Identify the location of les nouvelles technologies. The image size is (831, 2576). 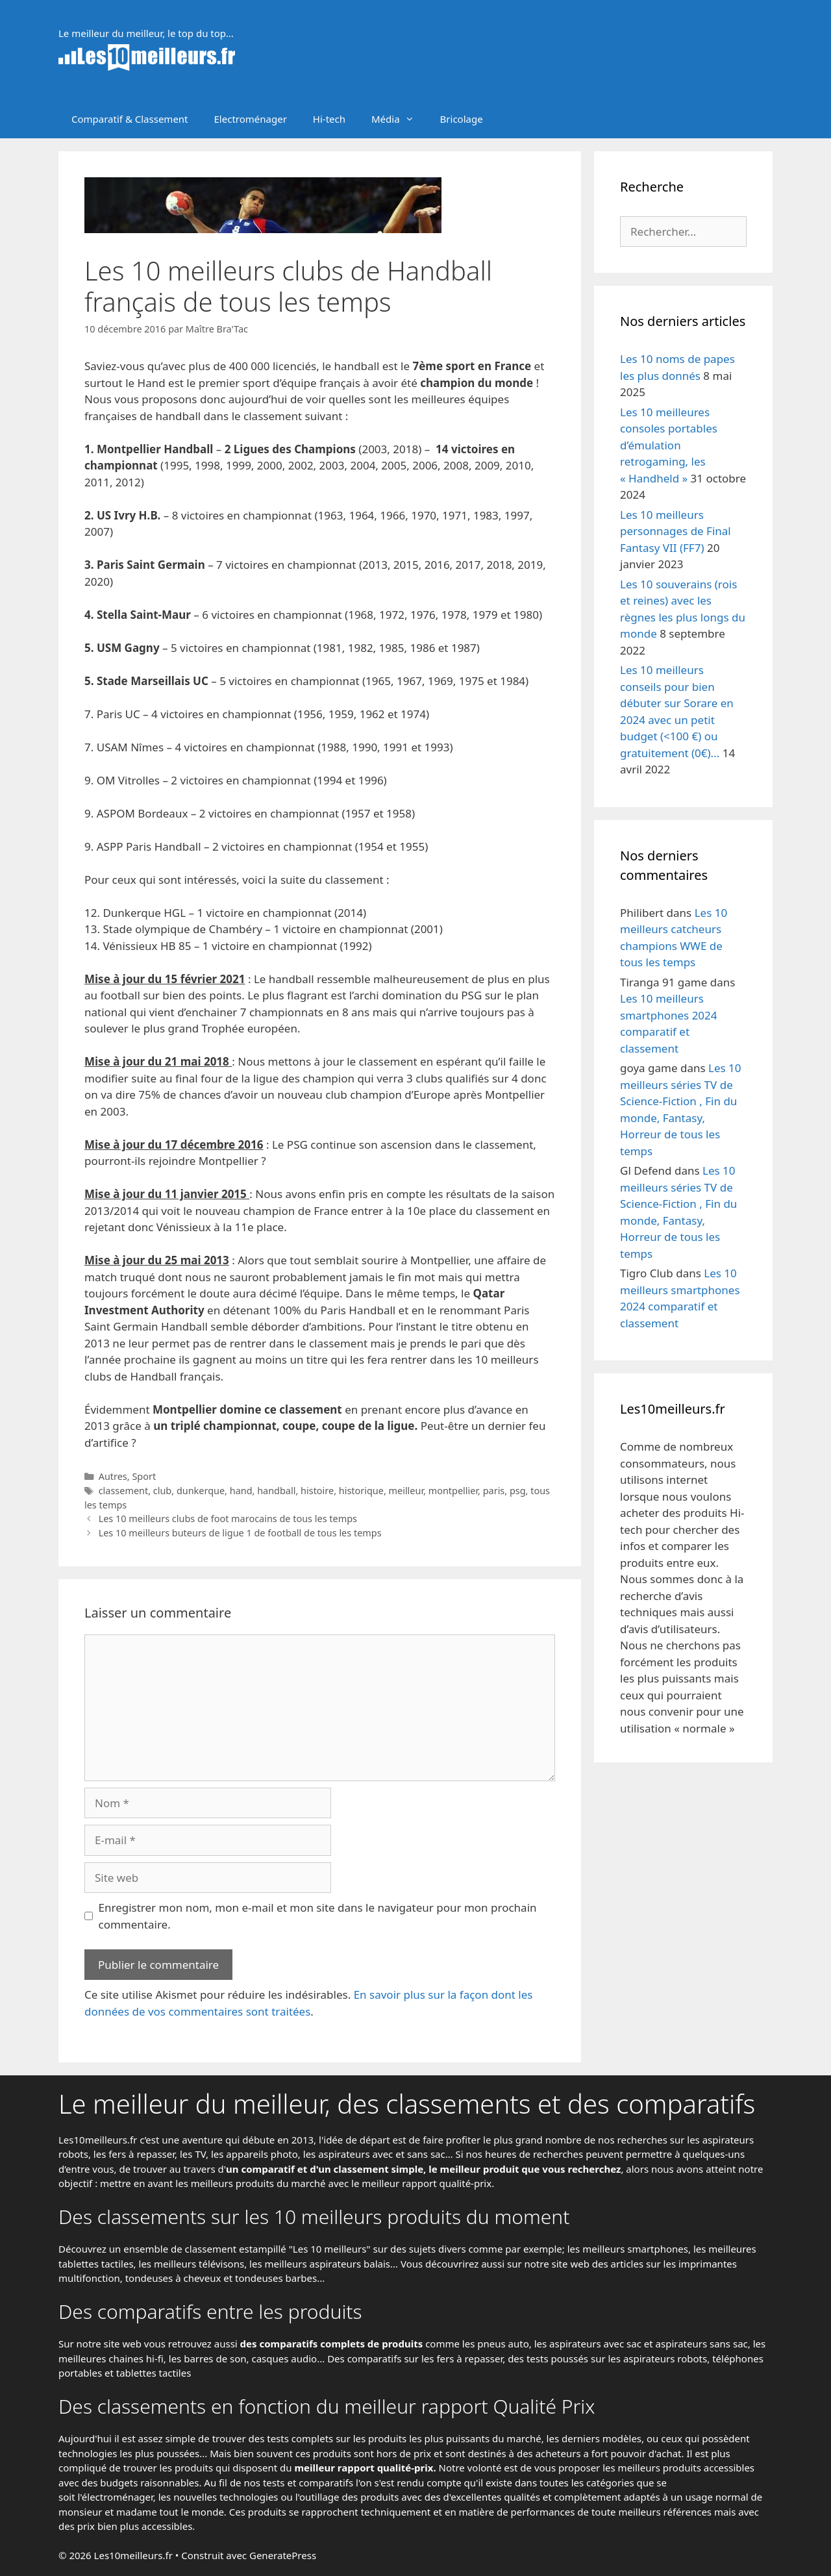
(218, 2496).